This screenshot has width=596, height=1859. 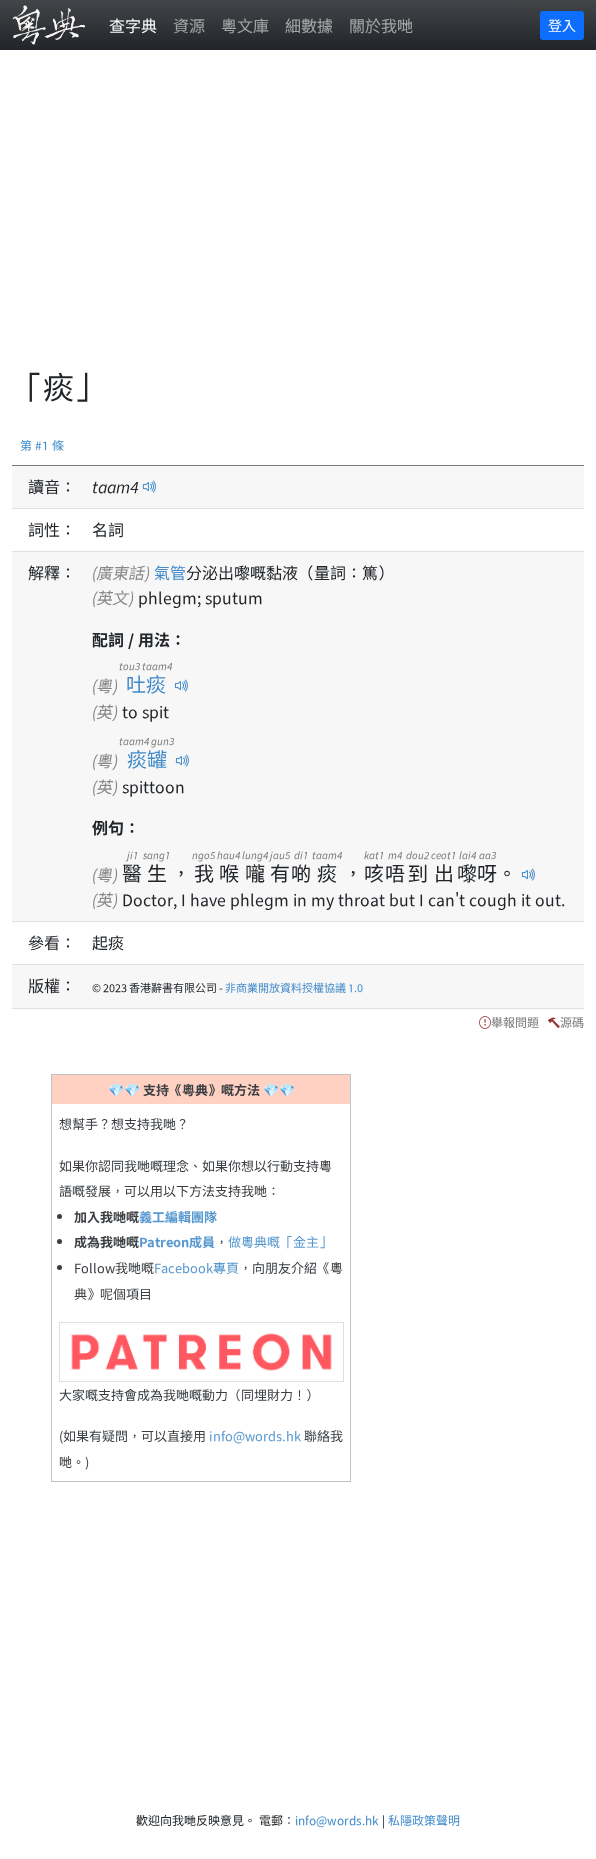 I want to click on Patreon成員, so click(x=177, y=1241).